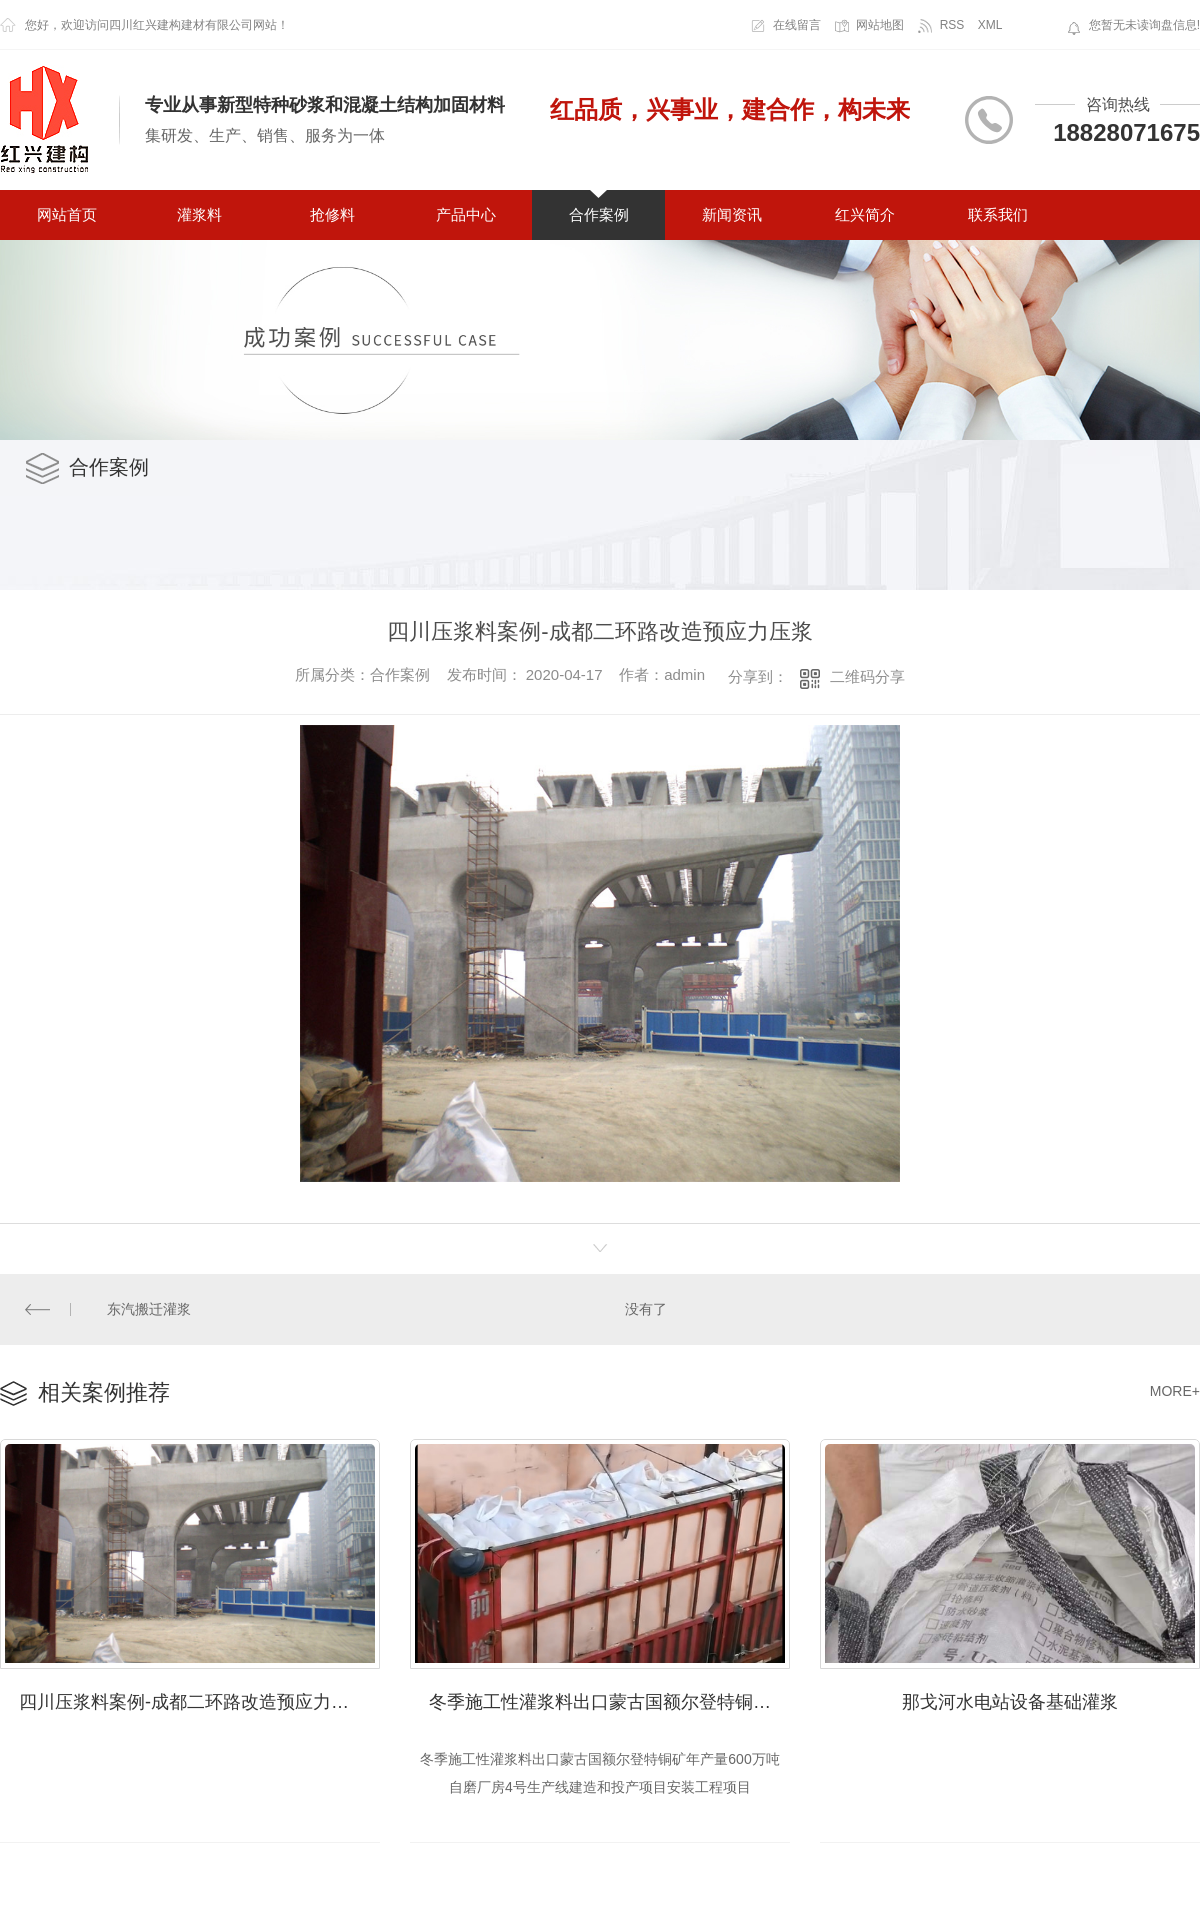 Image resolution: width=1200 pixels, height=1921 pixels. Describe the element at coordinates (952, 25) in the screenshot. I see `RSS` at that location.